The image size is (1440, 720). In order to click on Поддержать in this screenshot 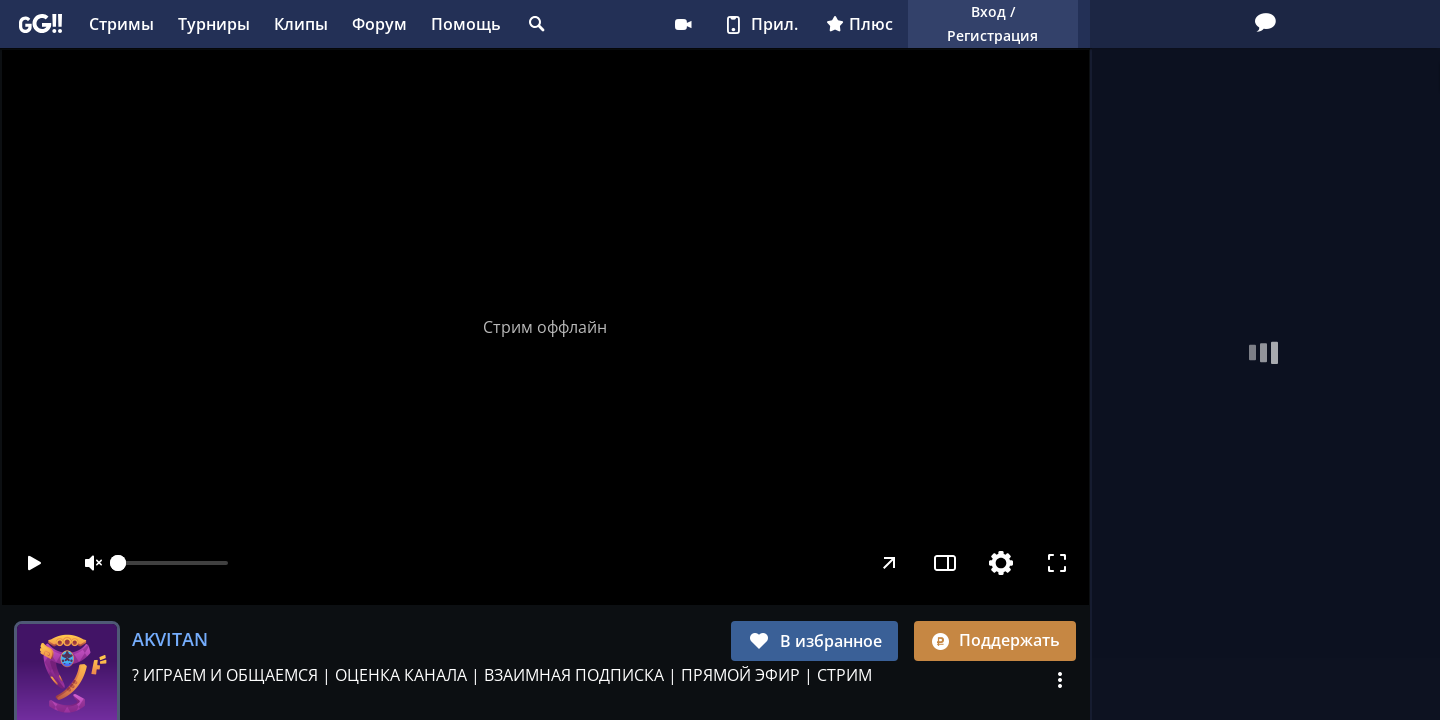, I will do `click(995, 640)`.